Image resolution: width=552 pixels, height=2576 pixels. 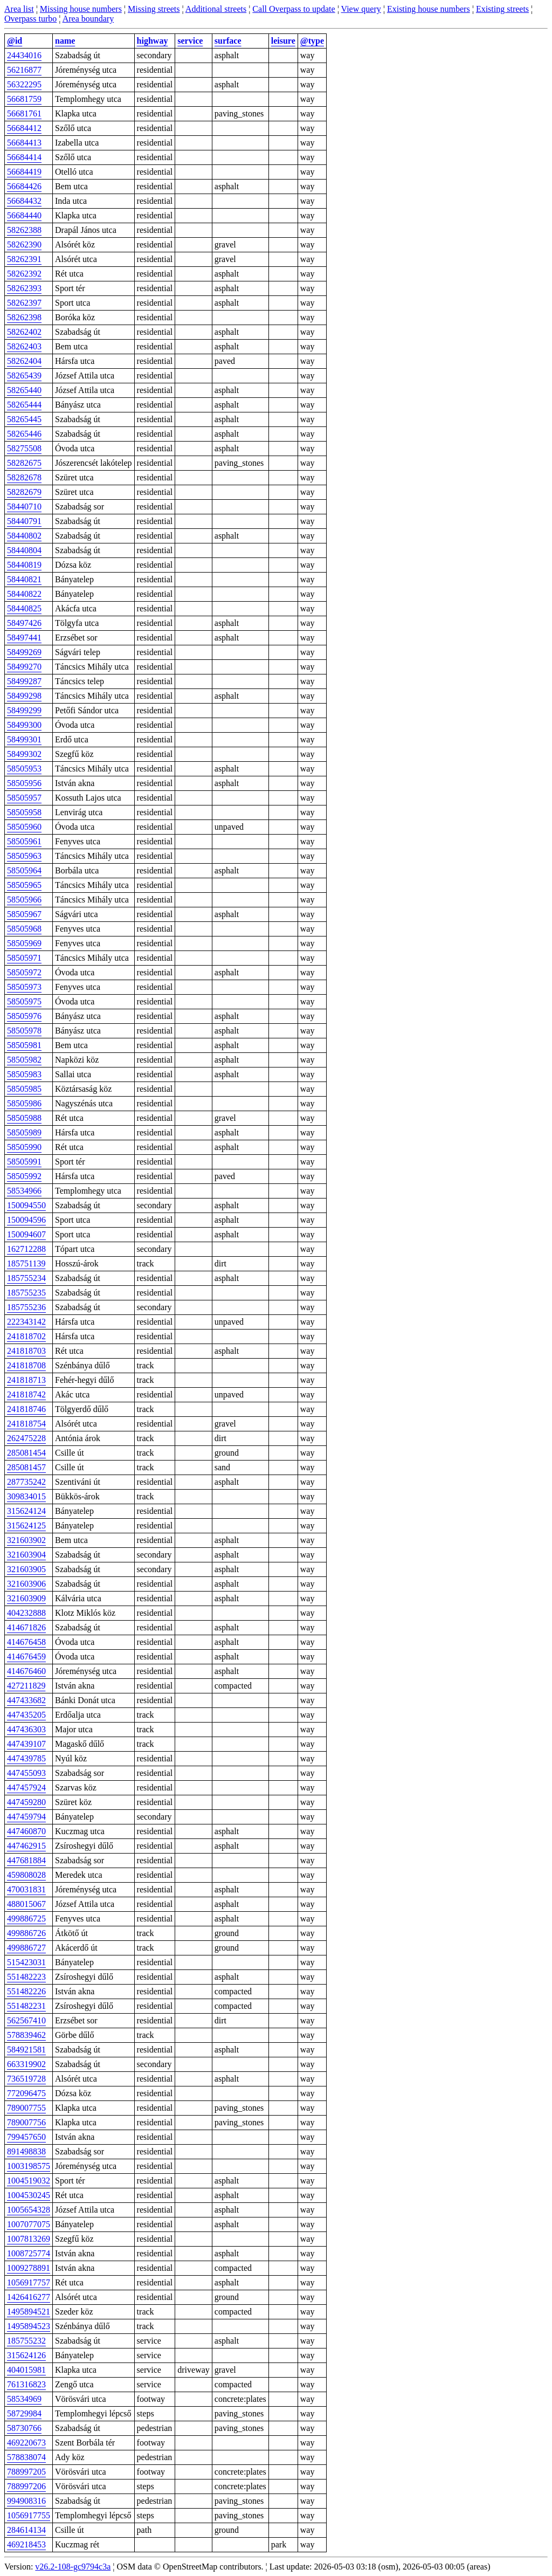 What do you see at coordinates (26, 1991) in the screenshot?
I see `551482226` at bounding box center [26, 1991].